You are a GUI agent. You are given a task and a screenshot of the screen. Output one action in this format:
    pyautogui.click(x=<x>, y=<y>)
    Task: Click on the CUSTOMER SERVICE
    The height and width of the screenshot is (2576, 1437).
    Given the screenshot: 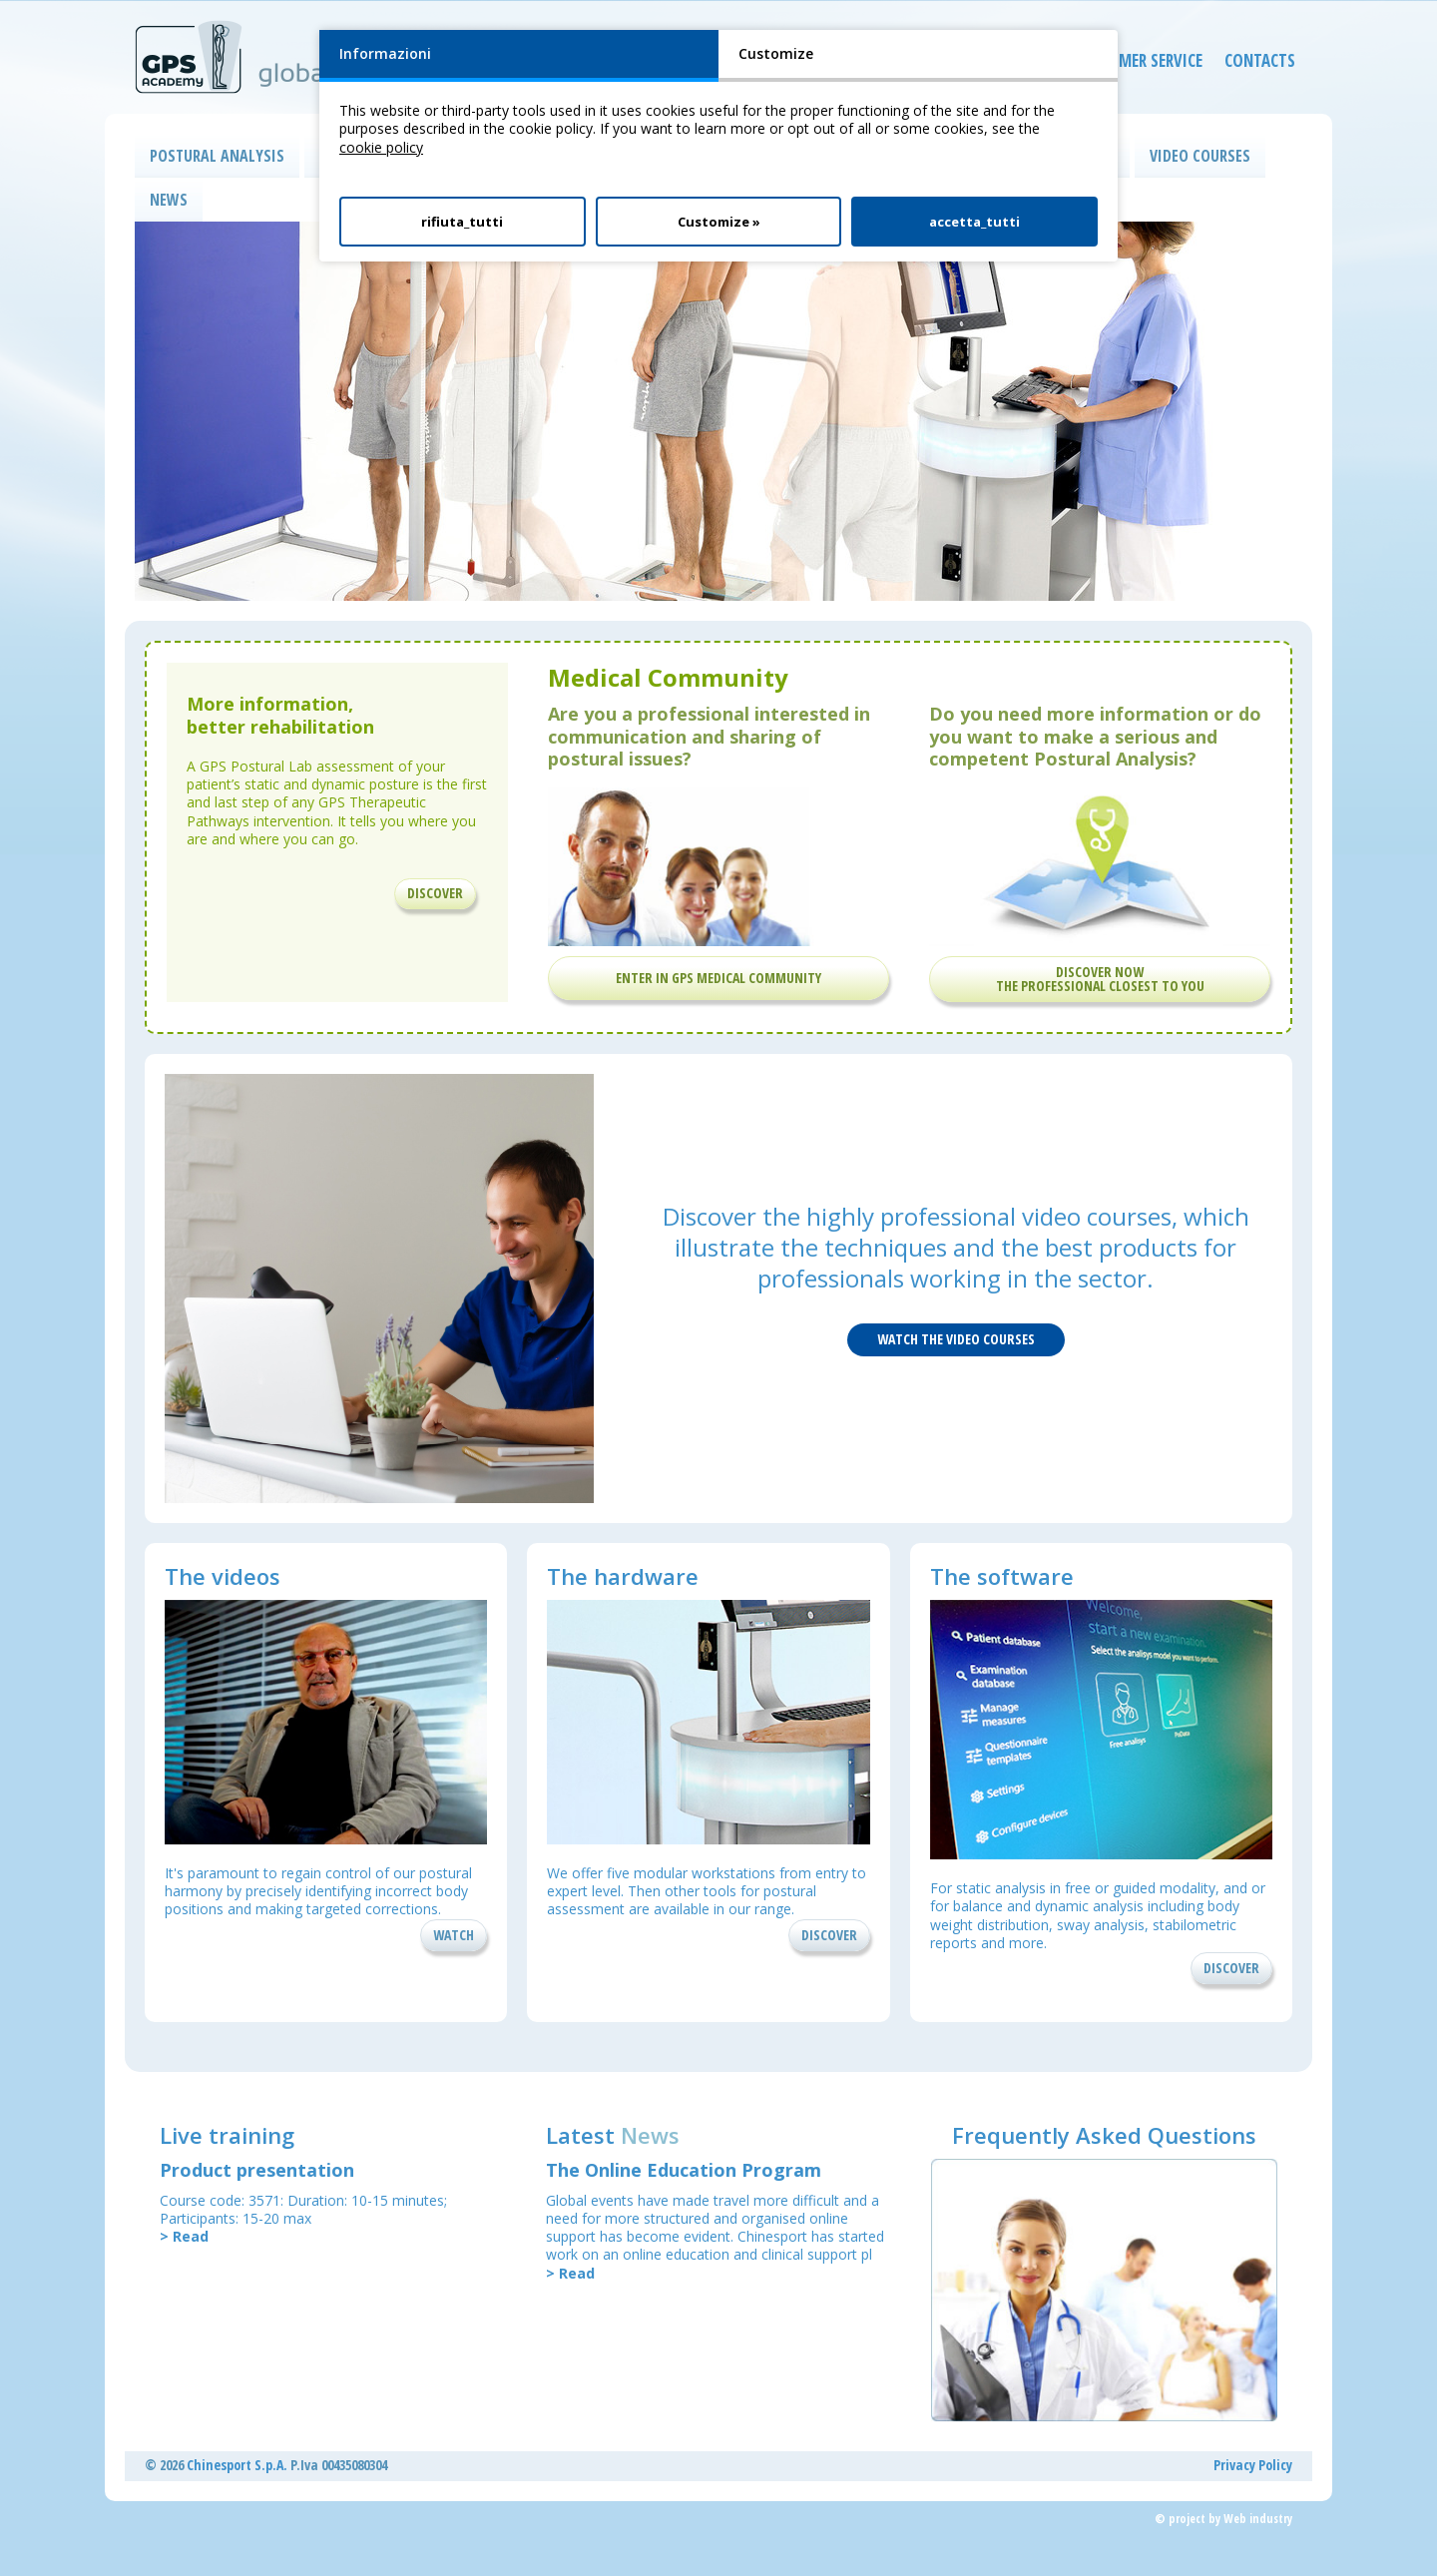 What is the action you would take?
    pyautogui.click(x=1122, y=65)
    